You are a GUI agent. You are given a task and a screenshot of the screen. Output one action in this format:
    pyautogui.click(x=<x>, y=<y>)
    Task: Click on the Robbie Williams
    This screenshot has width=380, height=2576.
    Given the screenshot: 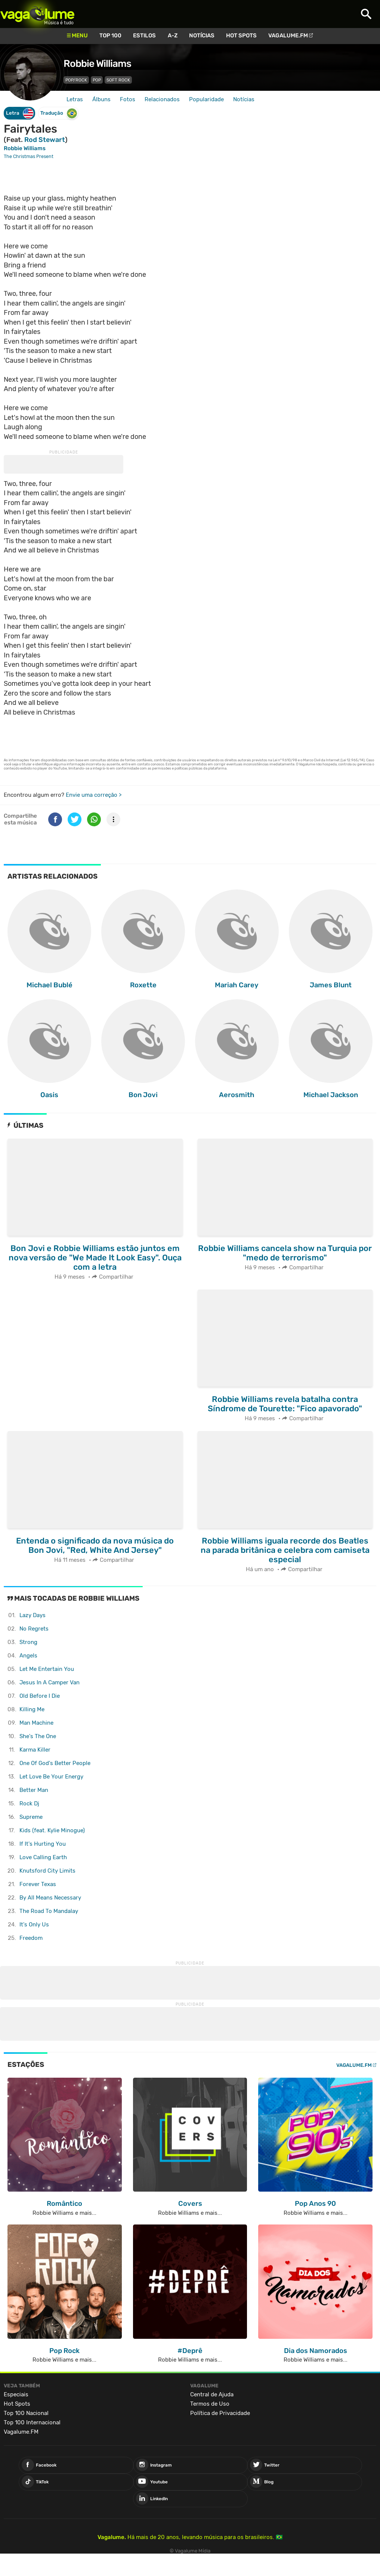 What is the action you would take?
    pyautogui.click(x=97, y=63)
    